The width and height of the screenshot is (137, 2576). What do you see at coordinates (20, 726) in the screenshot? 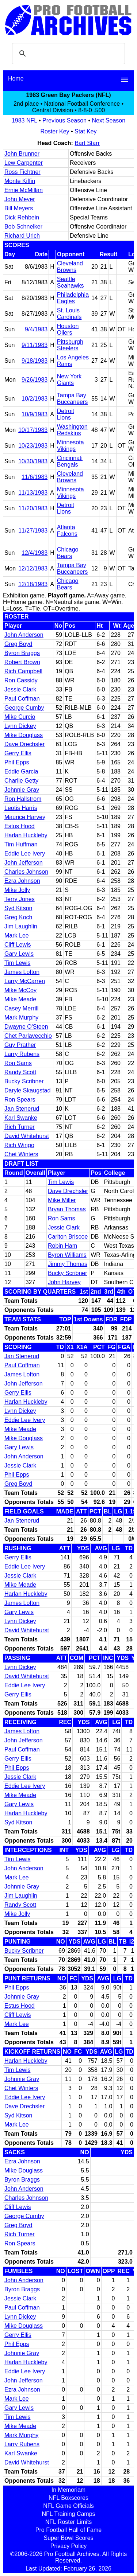
I see `Lynn Dickey` at bounding box center [20, 726].